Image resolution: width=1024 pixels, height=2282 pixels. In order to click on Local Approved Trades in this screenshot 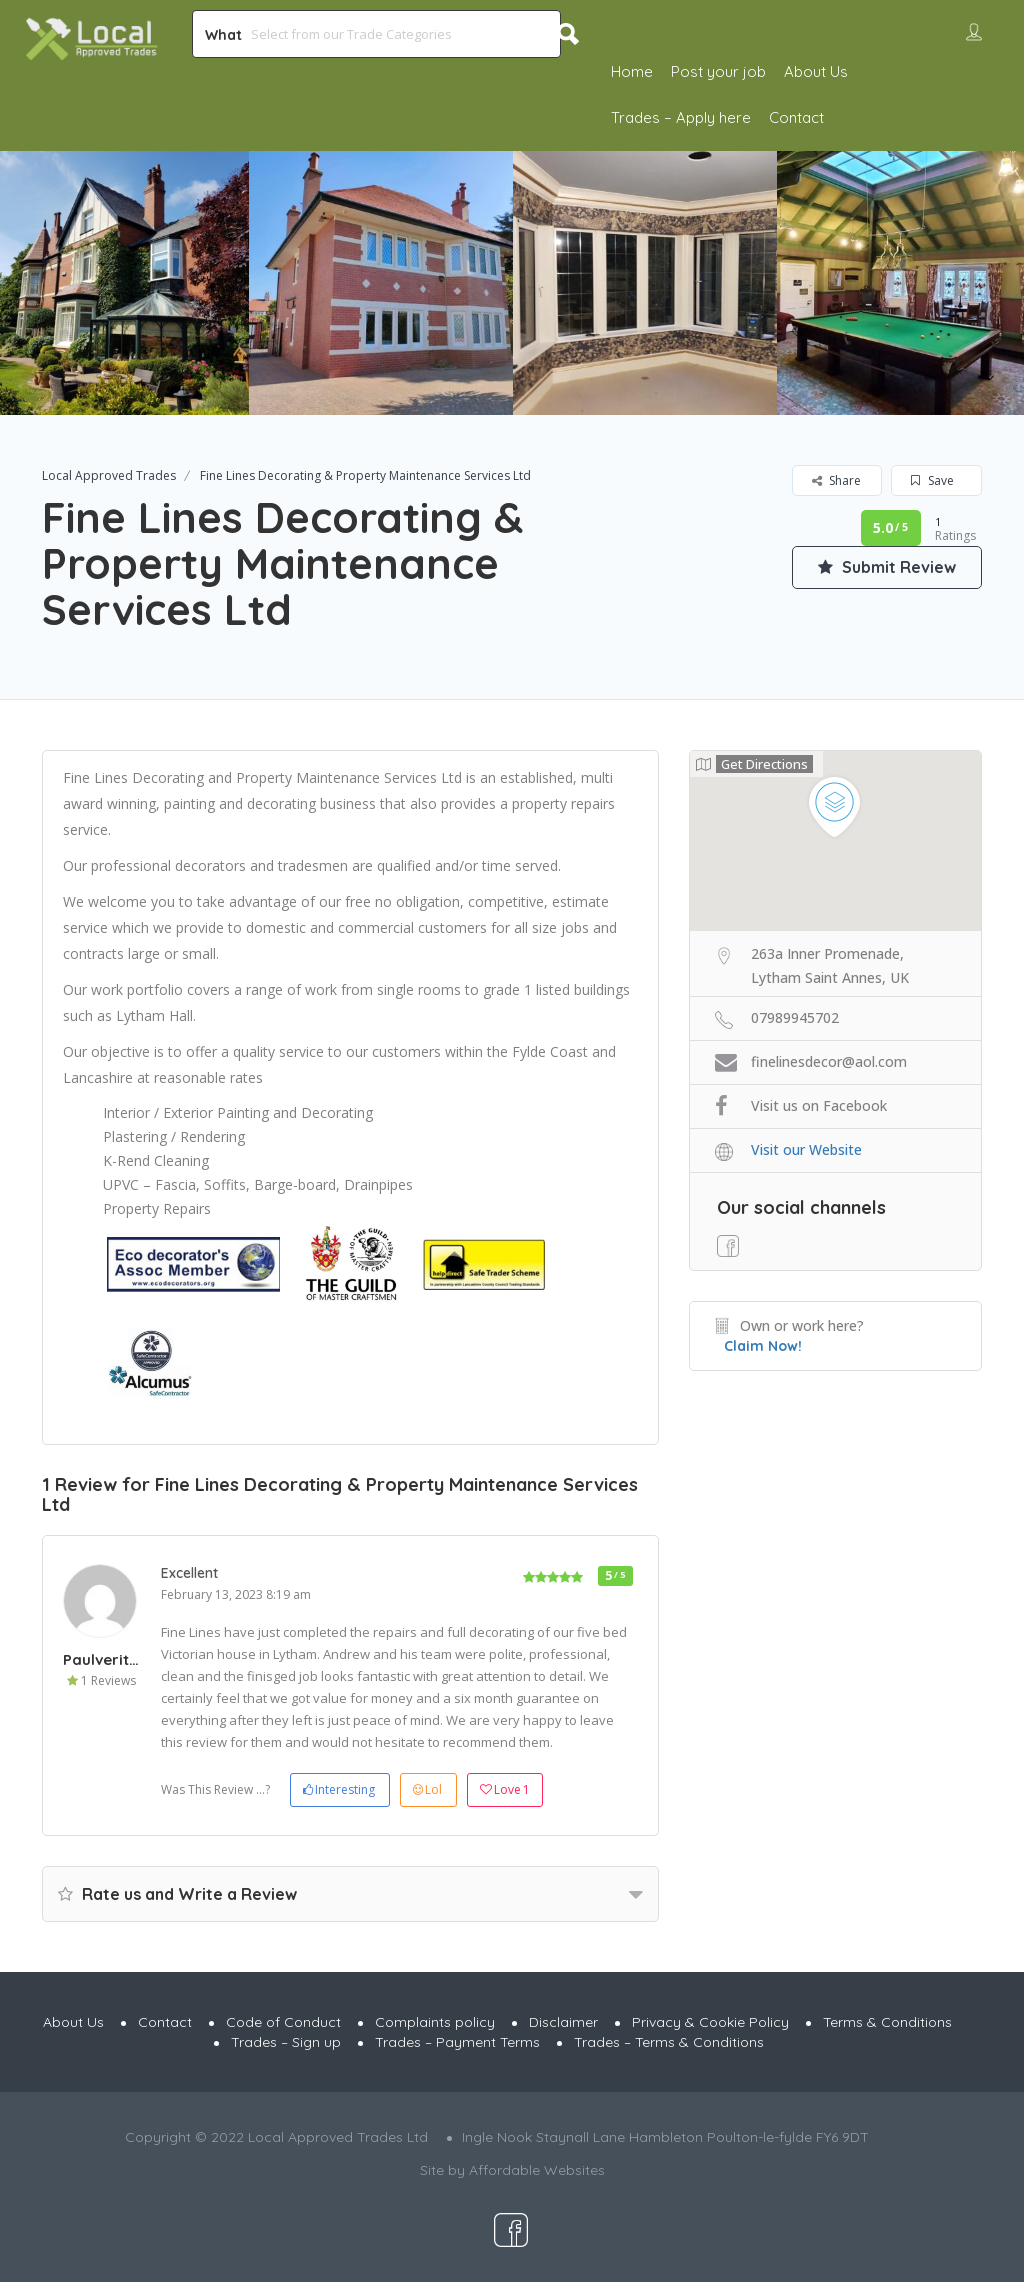, I will do `click(109, 475)`.